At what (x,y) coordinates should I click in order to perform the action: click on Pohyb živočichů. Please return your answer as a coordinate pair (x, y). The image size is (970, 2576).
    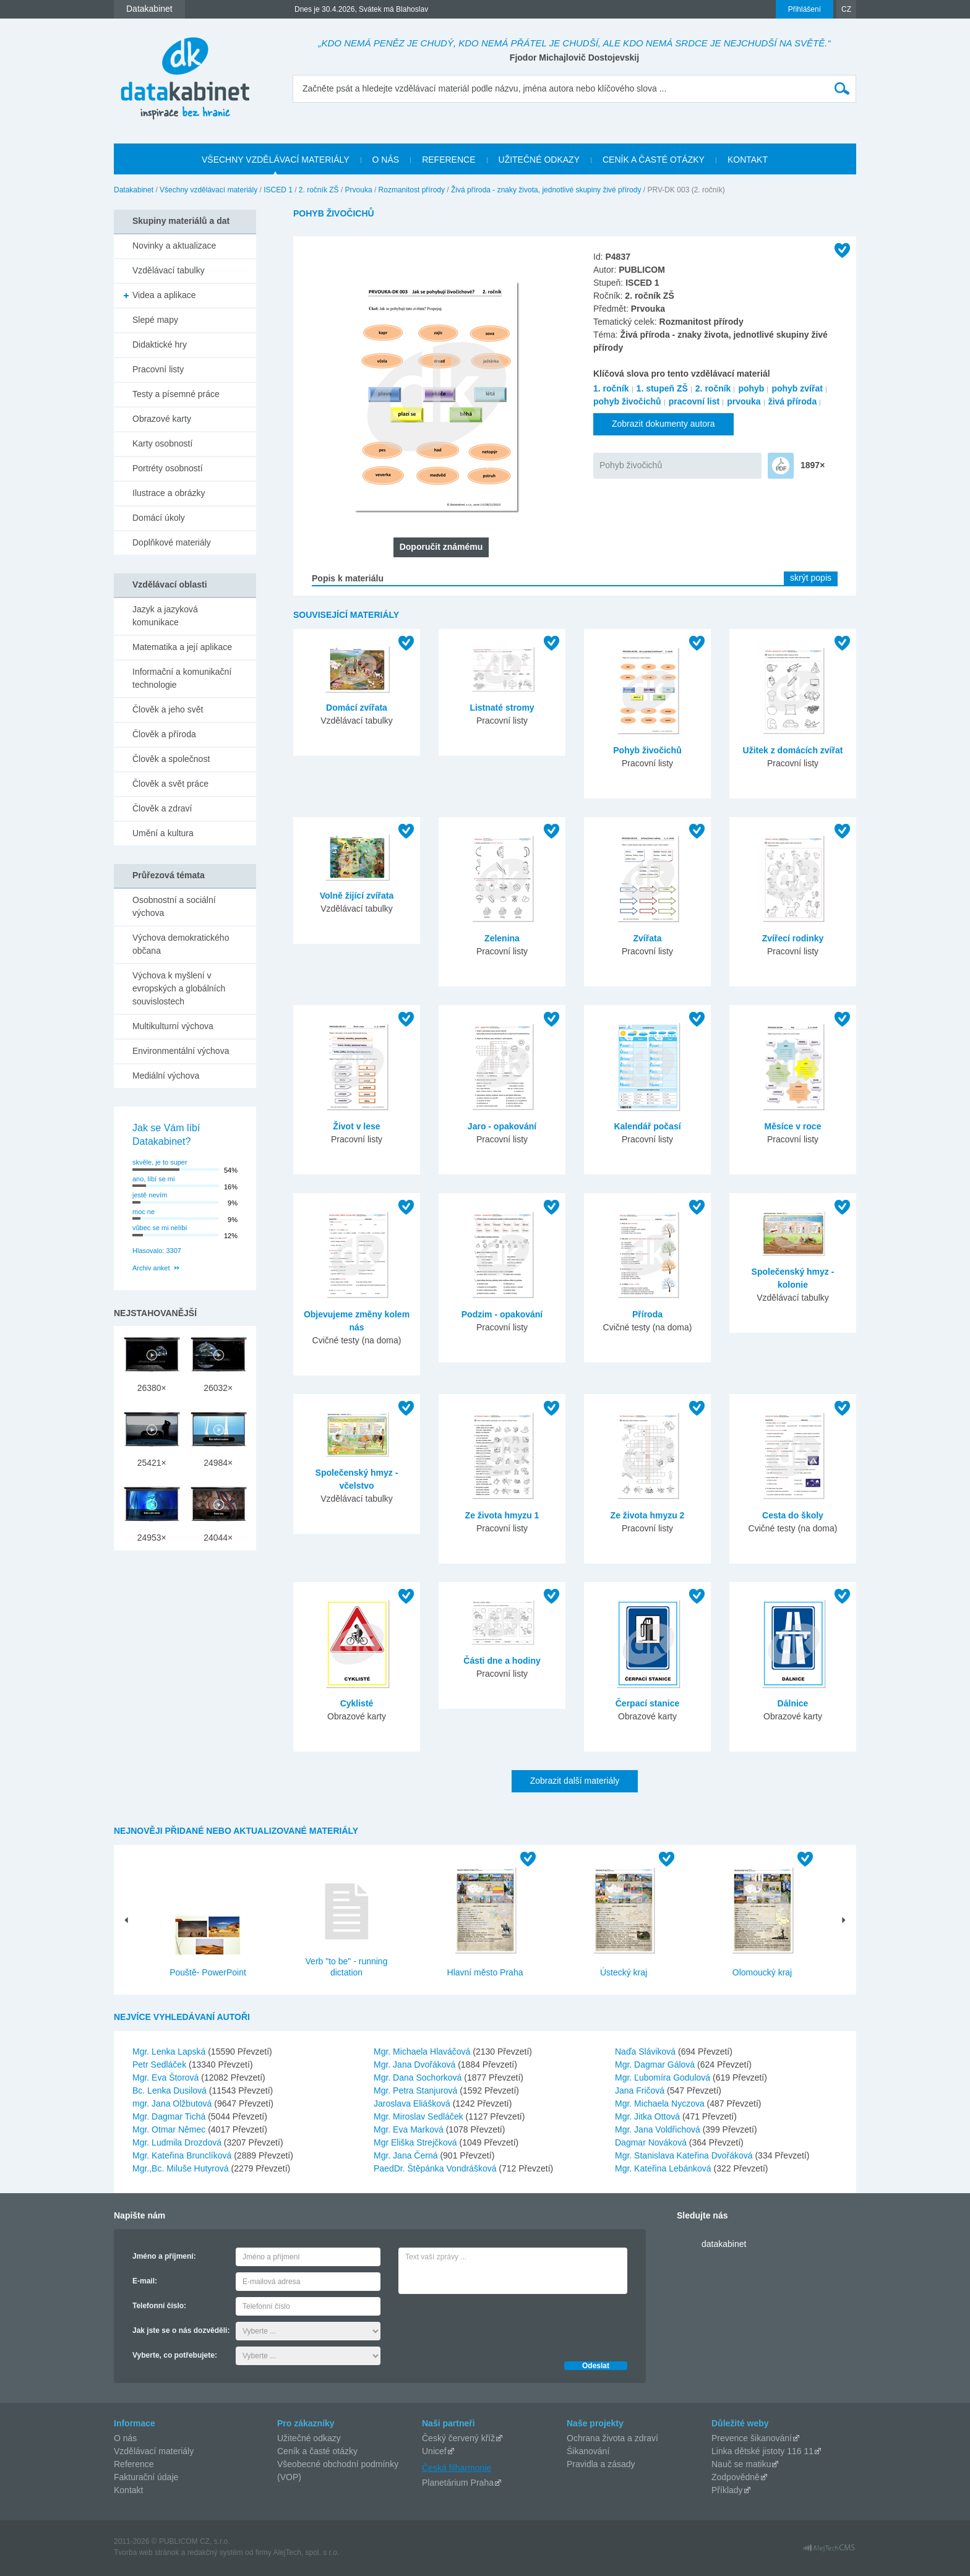
    Looking at the image, I should click on (630, 465).